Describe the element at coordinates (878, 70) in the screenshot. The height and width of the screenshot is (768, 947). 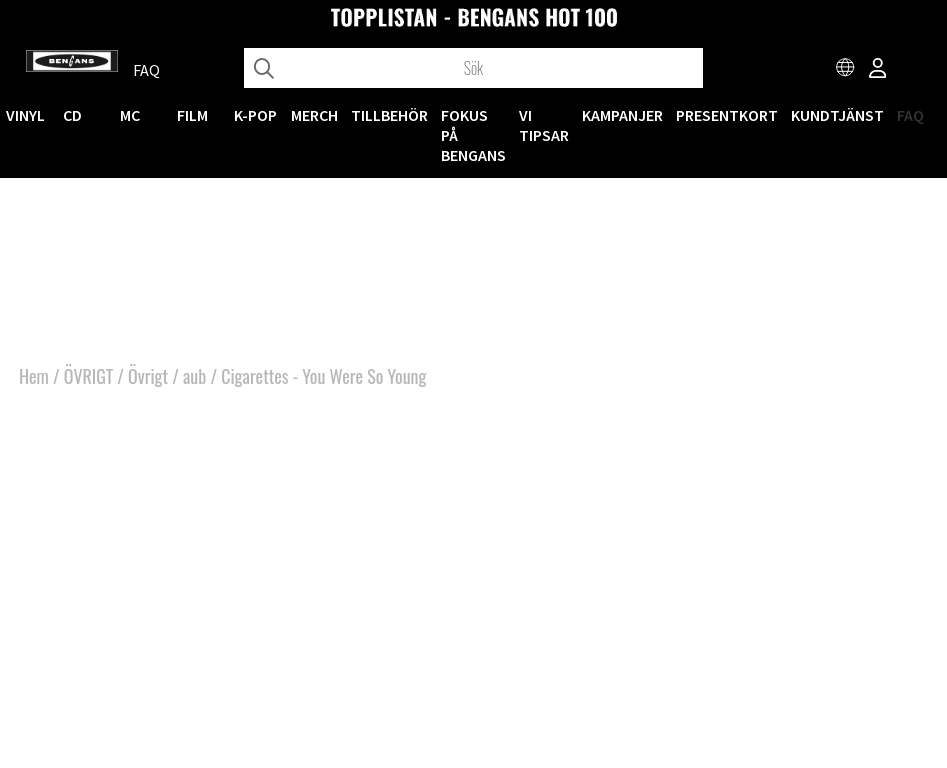
I see `[Inloggning]` at that location.